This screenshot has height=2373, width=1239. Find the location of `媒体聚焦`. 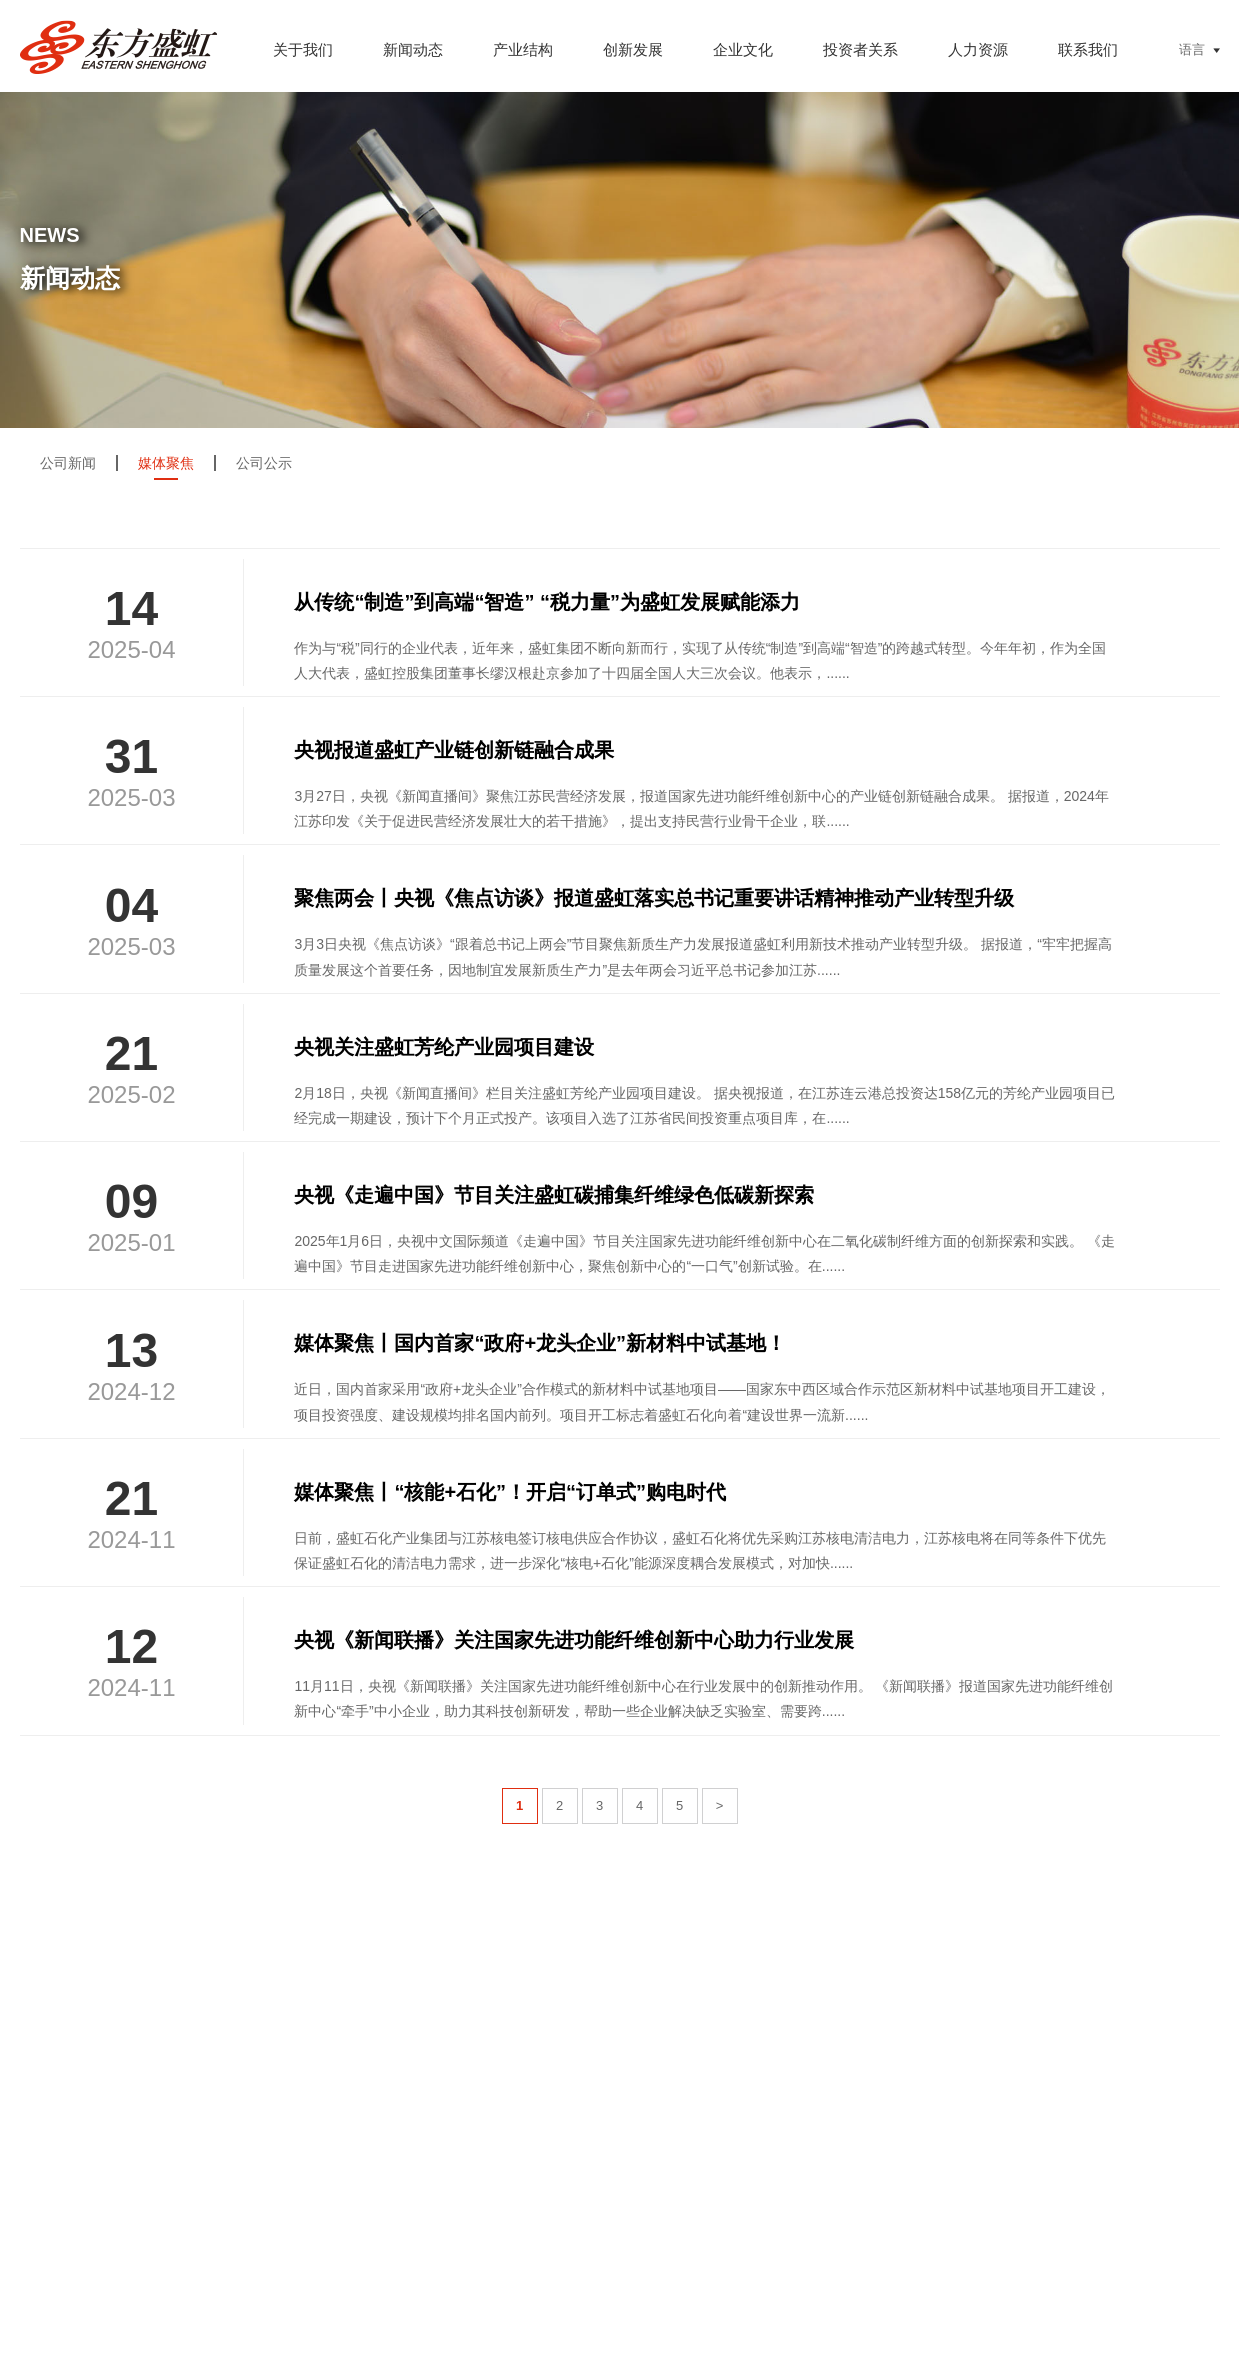

媒体聚焦 is located at coordinates (166, 463).